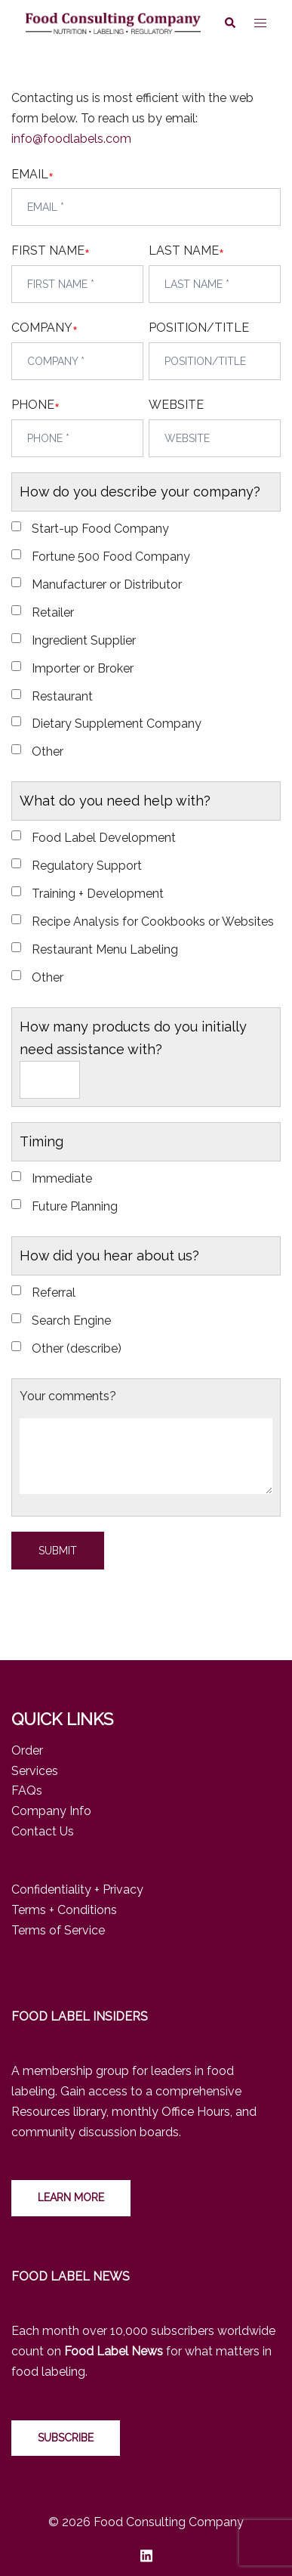 This screenshot has width=292, height=2576. Describe the element at coordinates (34, 1771) in the screenshot. I see `Services` at that location.